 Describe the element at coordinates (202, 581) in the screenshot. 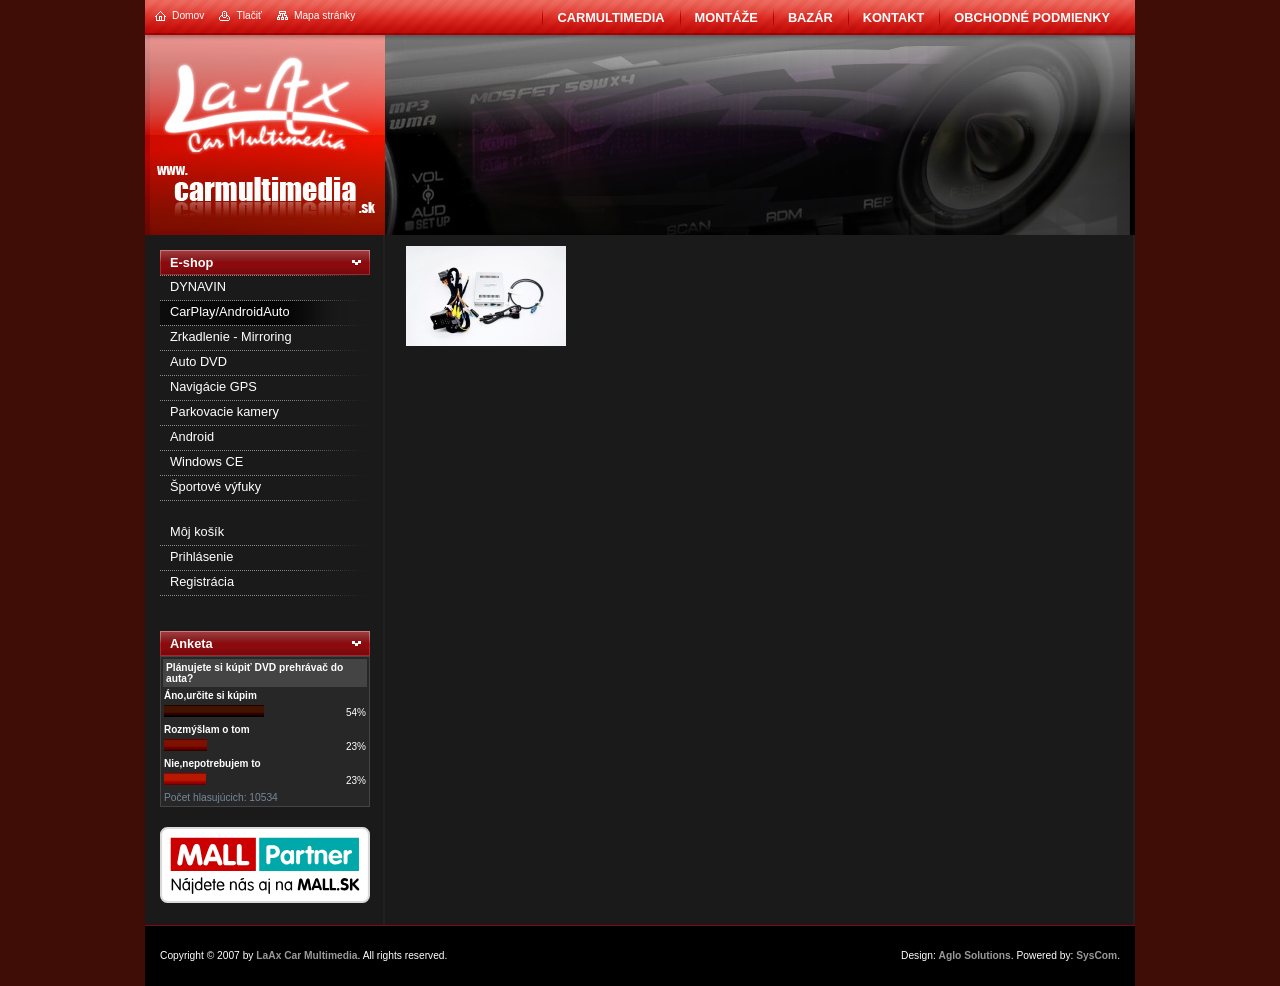

I see `Registrácia` at that location.